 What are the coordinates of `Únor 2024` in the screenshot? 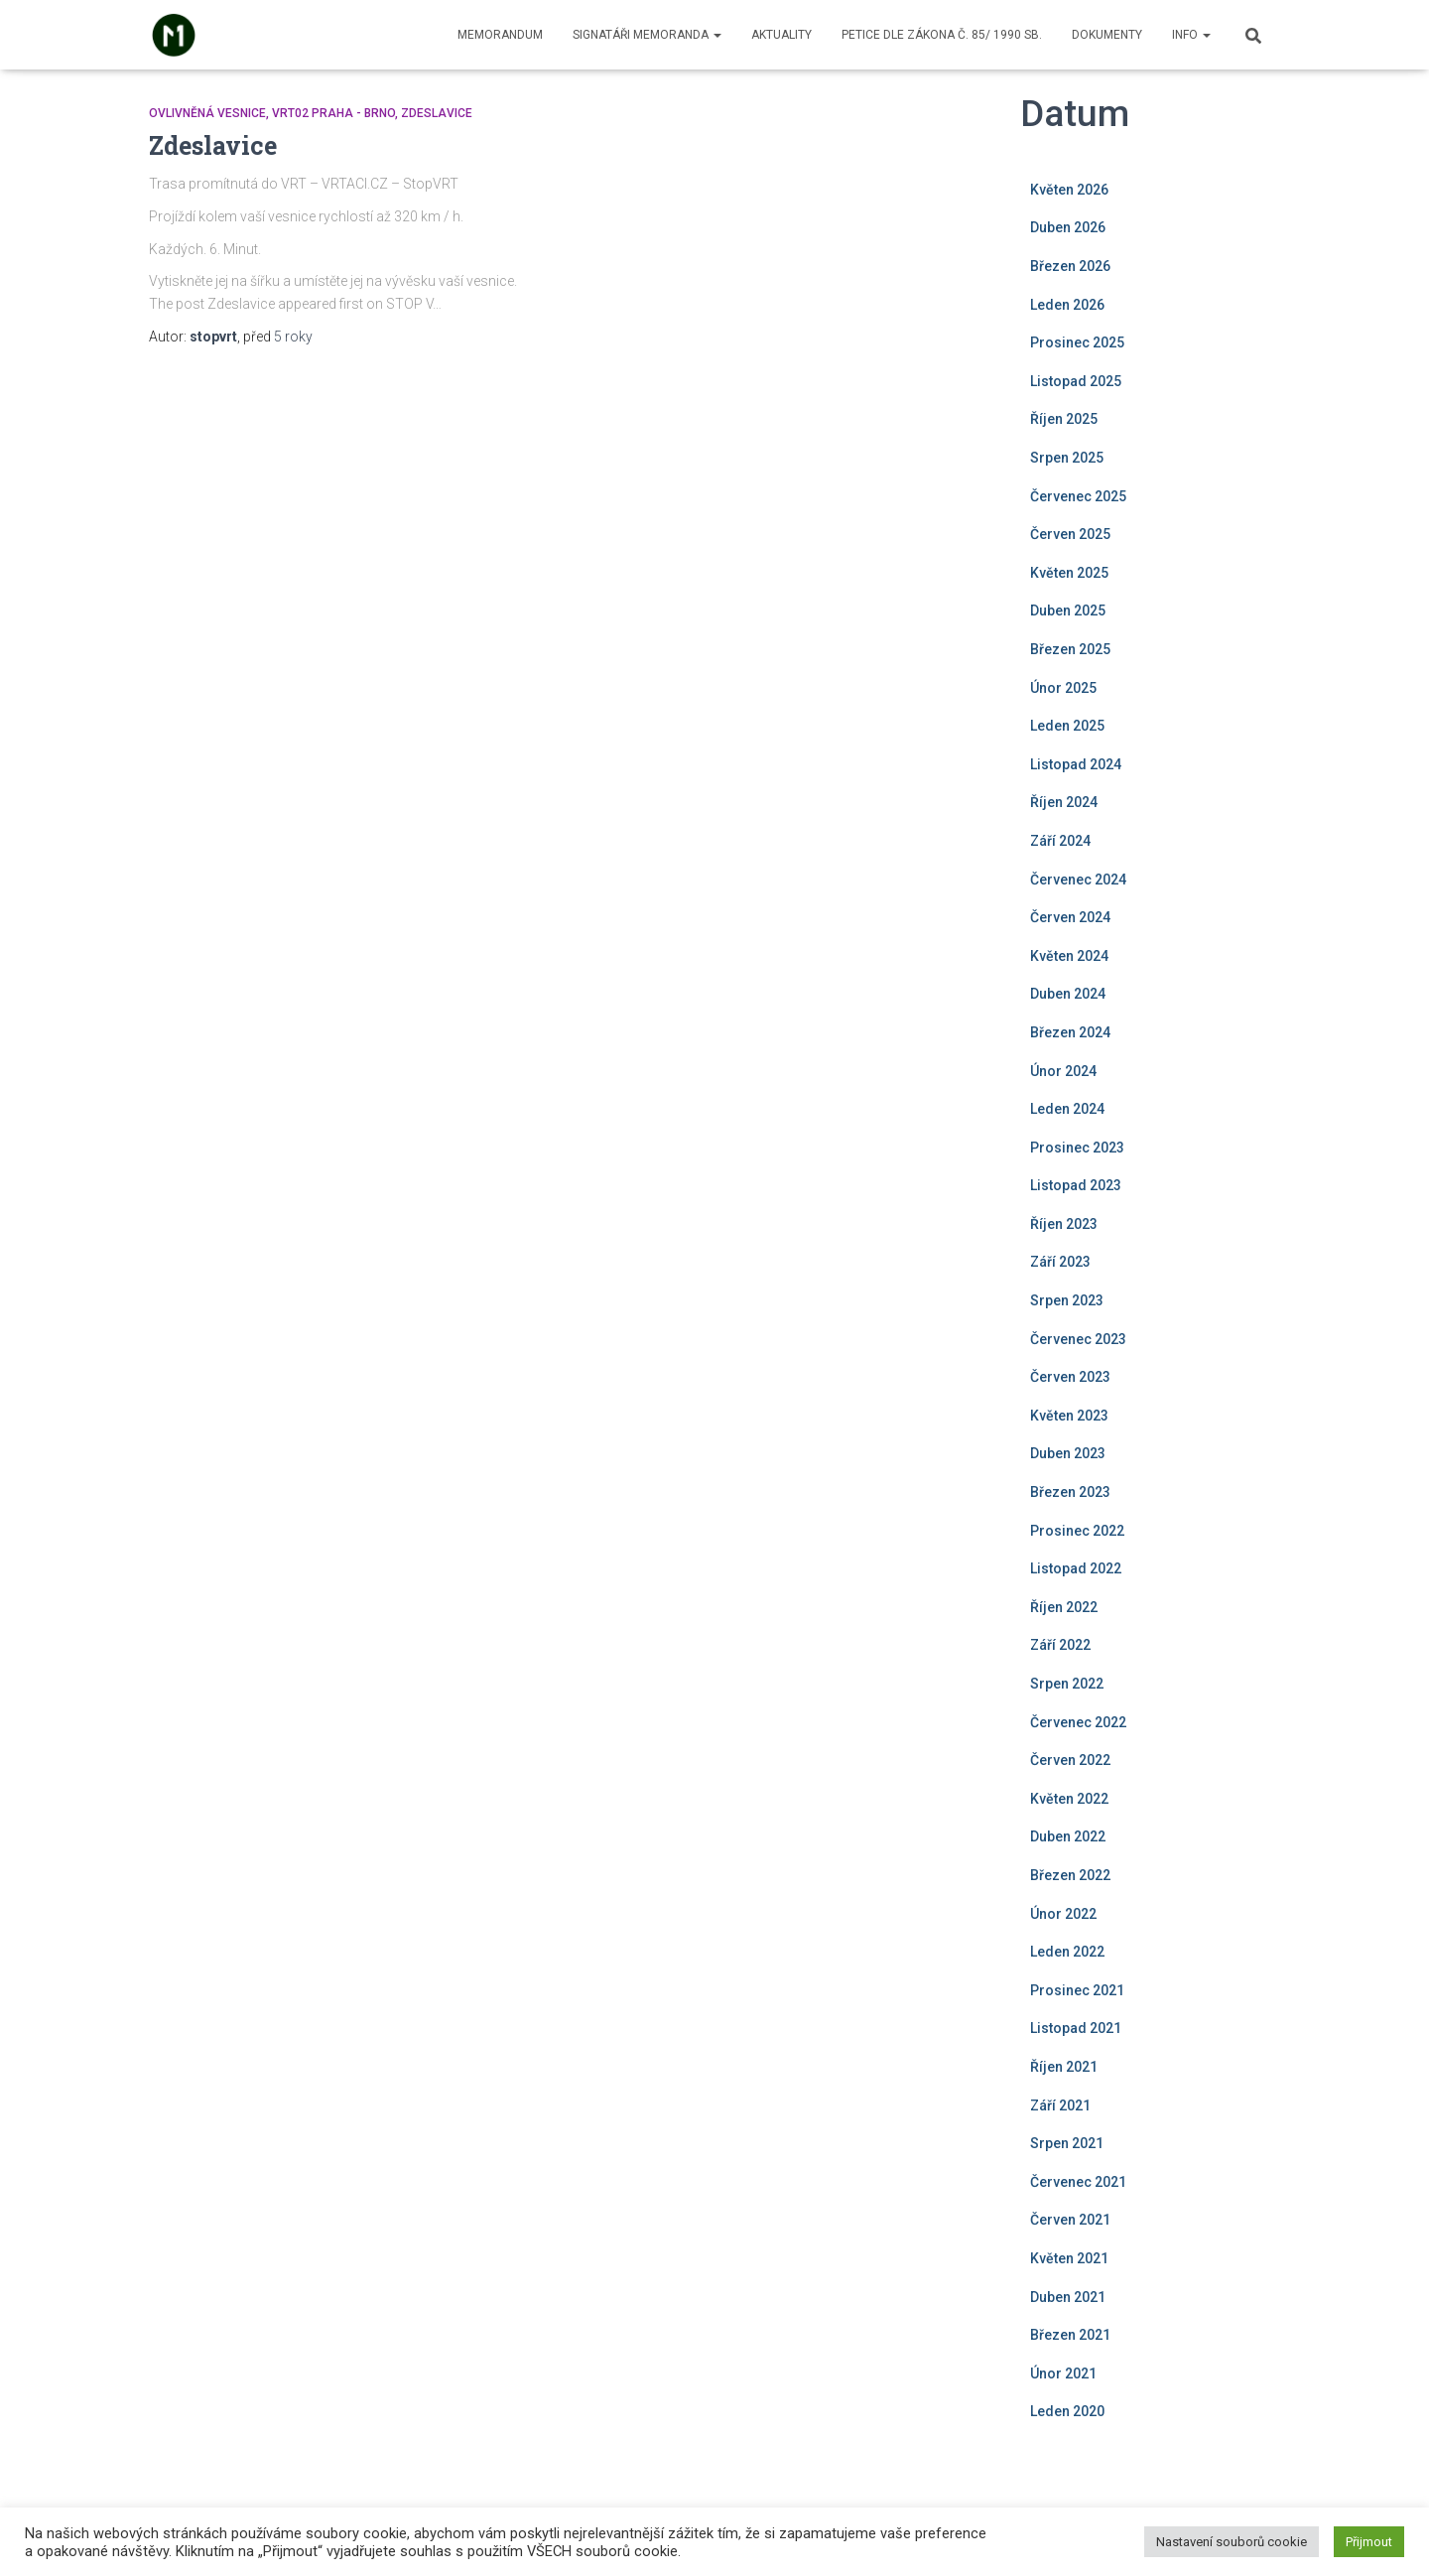 It's located at (1063, 1071).